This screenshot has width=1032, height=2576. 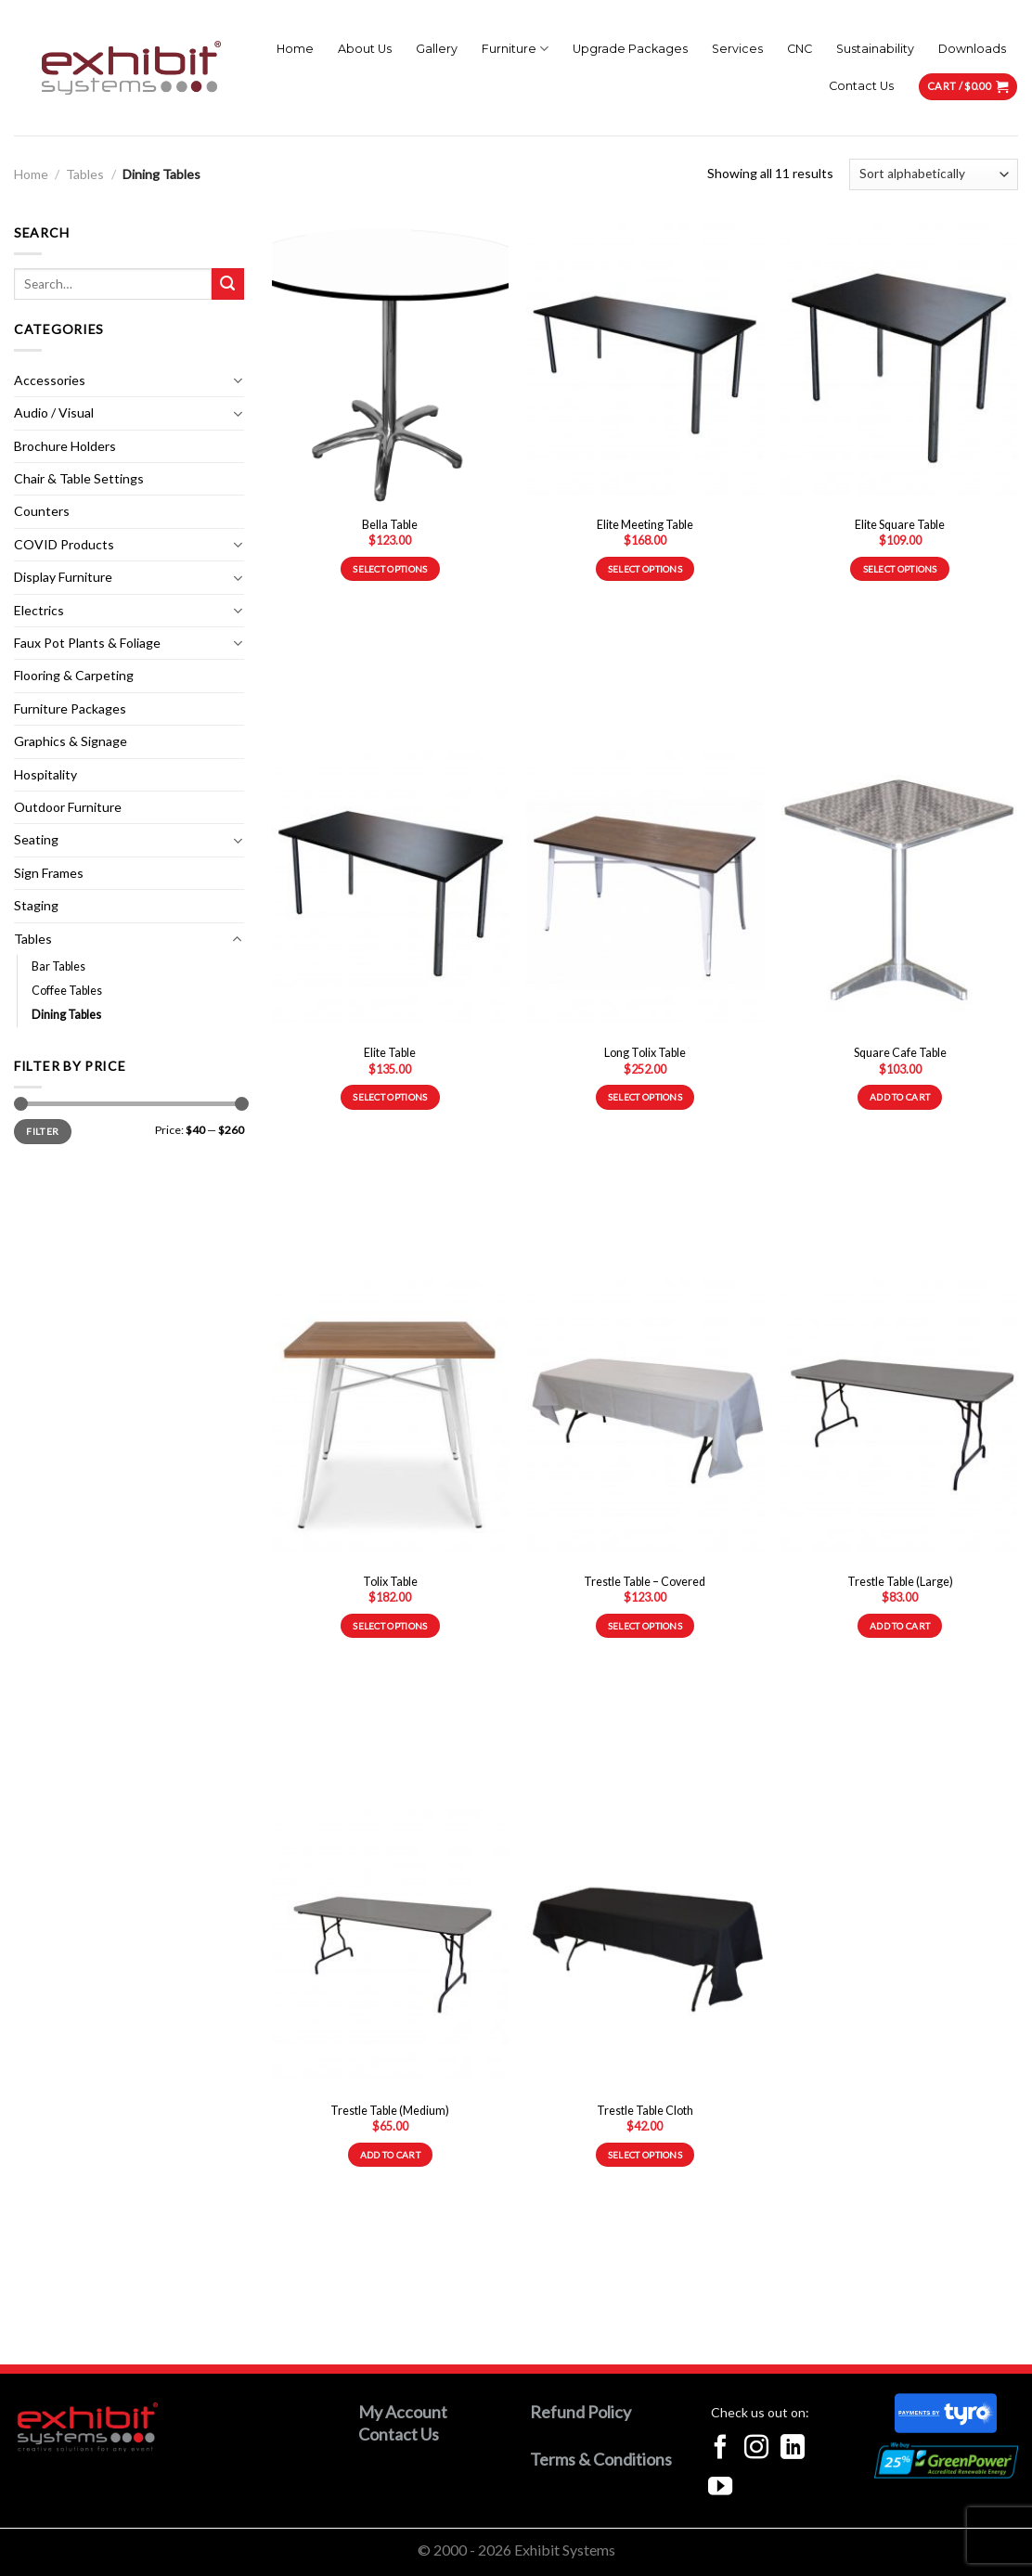 What do you see at coordinates (644, 1951) in the screenshot?
I see `[Trestle Table Cloth]` at bounding box center [644, 1951].